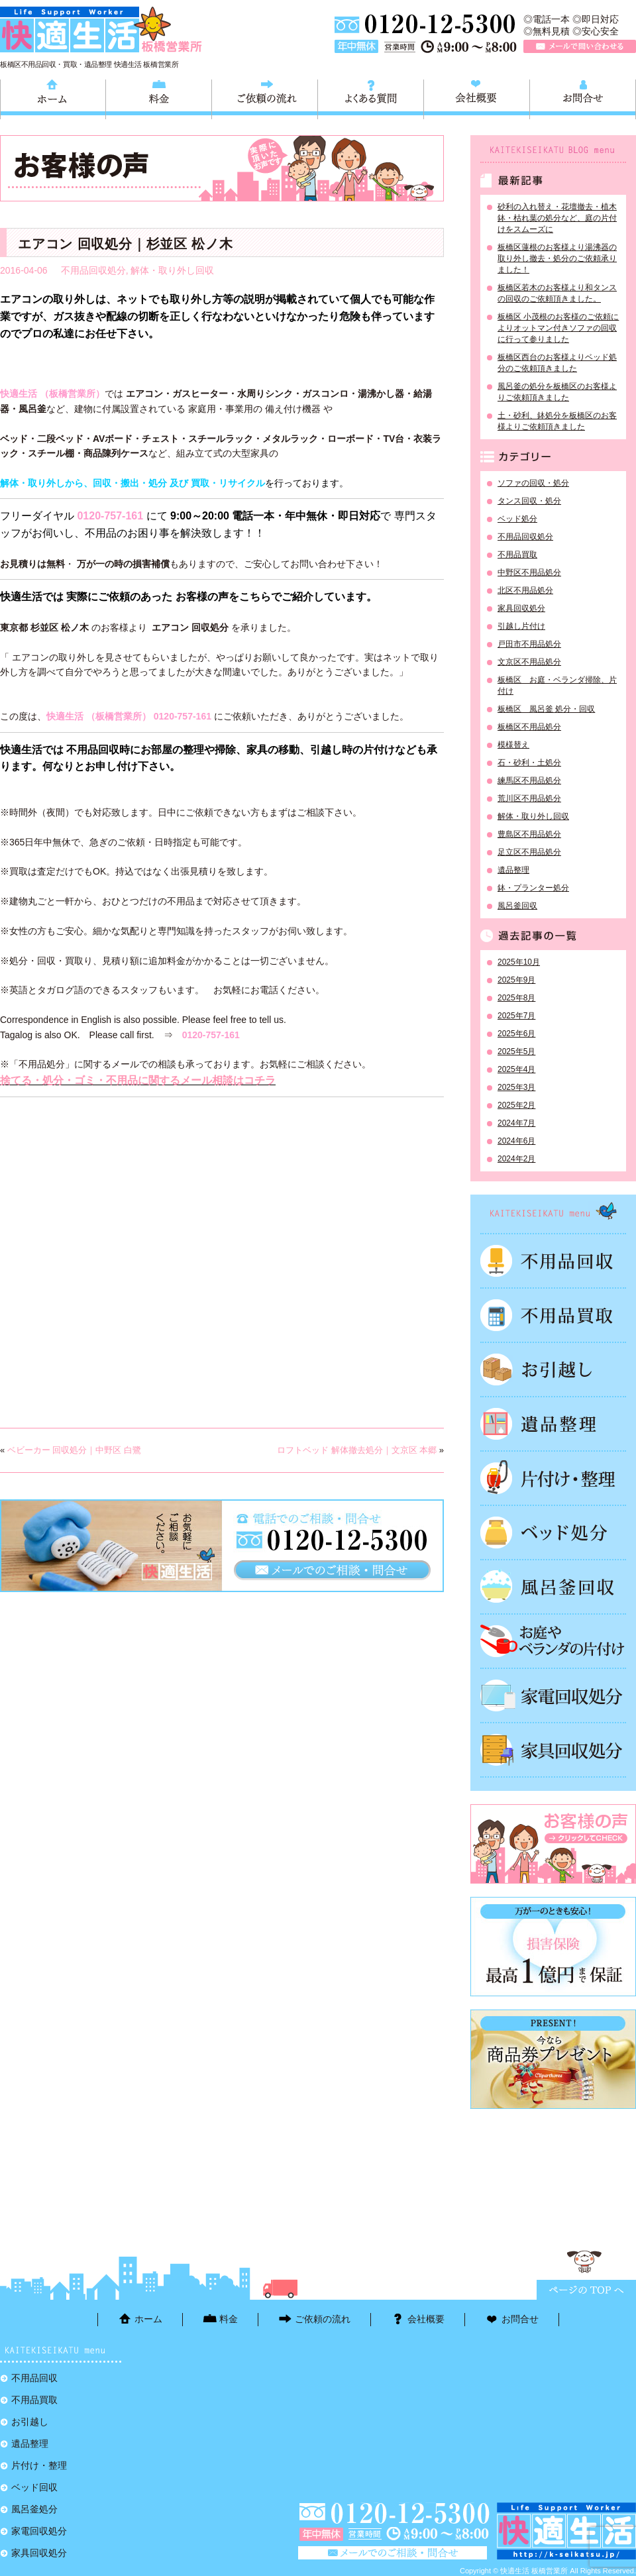  What do you see at coordinates (553, 1478) in the screenshot?
I see `片付け・整理` at bounding box center [553, 1478].